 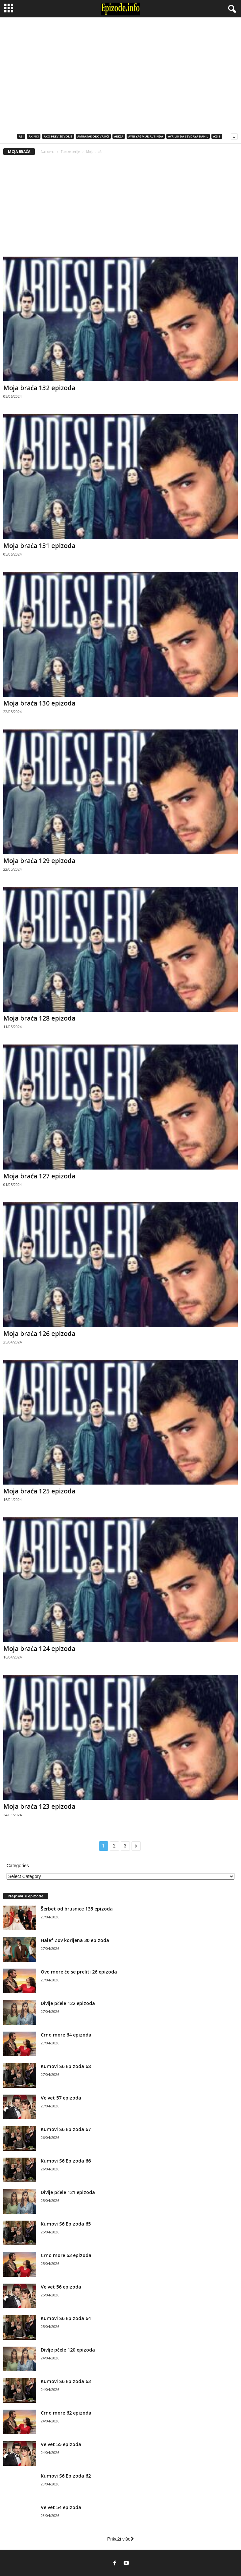 What do you see at coordinates (61, 2507) in the screenshot?
I see `Velvet 54 epizoda` at bounding box center [61, 2507].